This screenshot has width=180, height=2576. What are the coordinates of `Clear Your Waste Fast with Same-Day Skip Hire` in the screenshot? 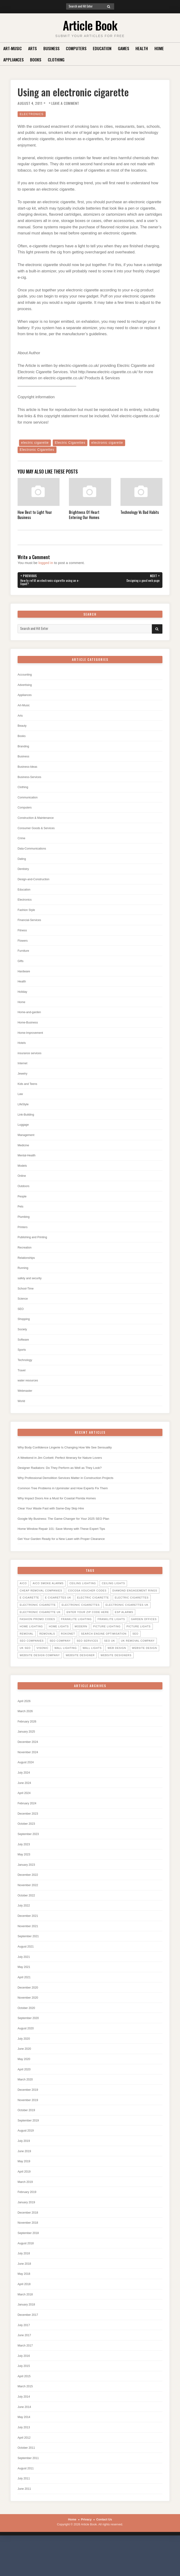 It's located at (54, 1525).